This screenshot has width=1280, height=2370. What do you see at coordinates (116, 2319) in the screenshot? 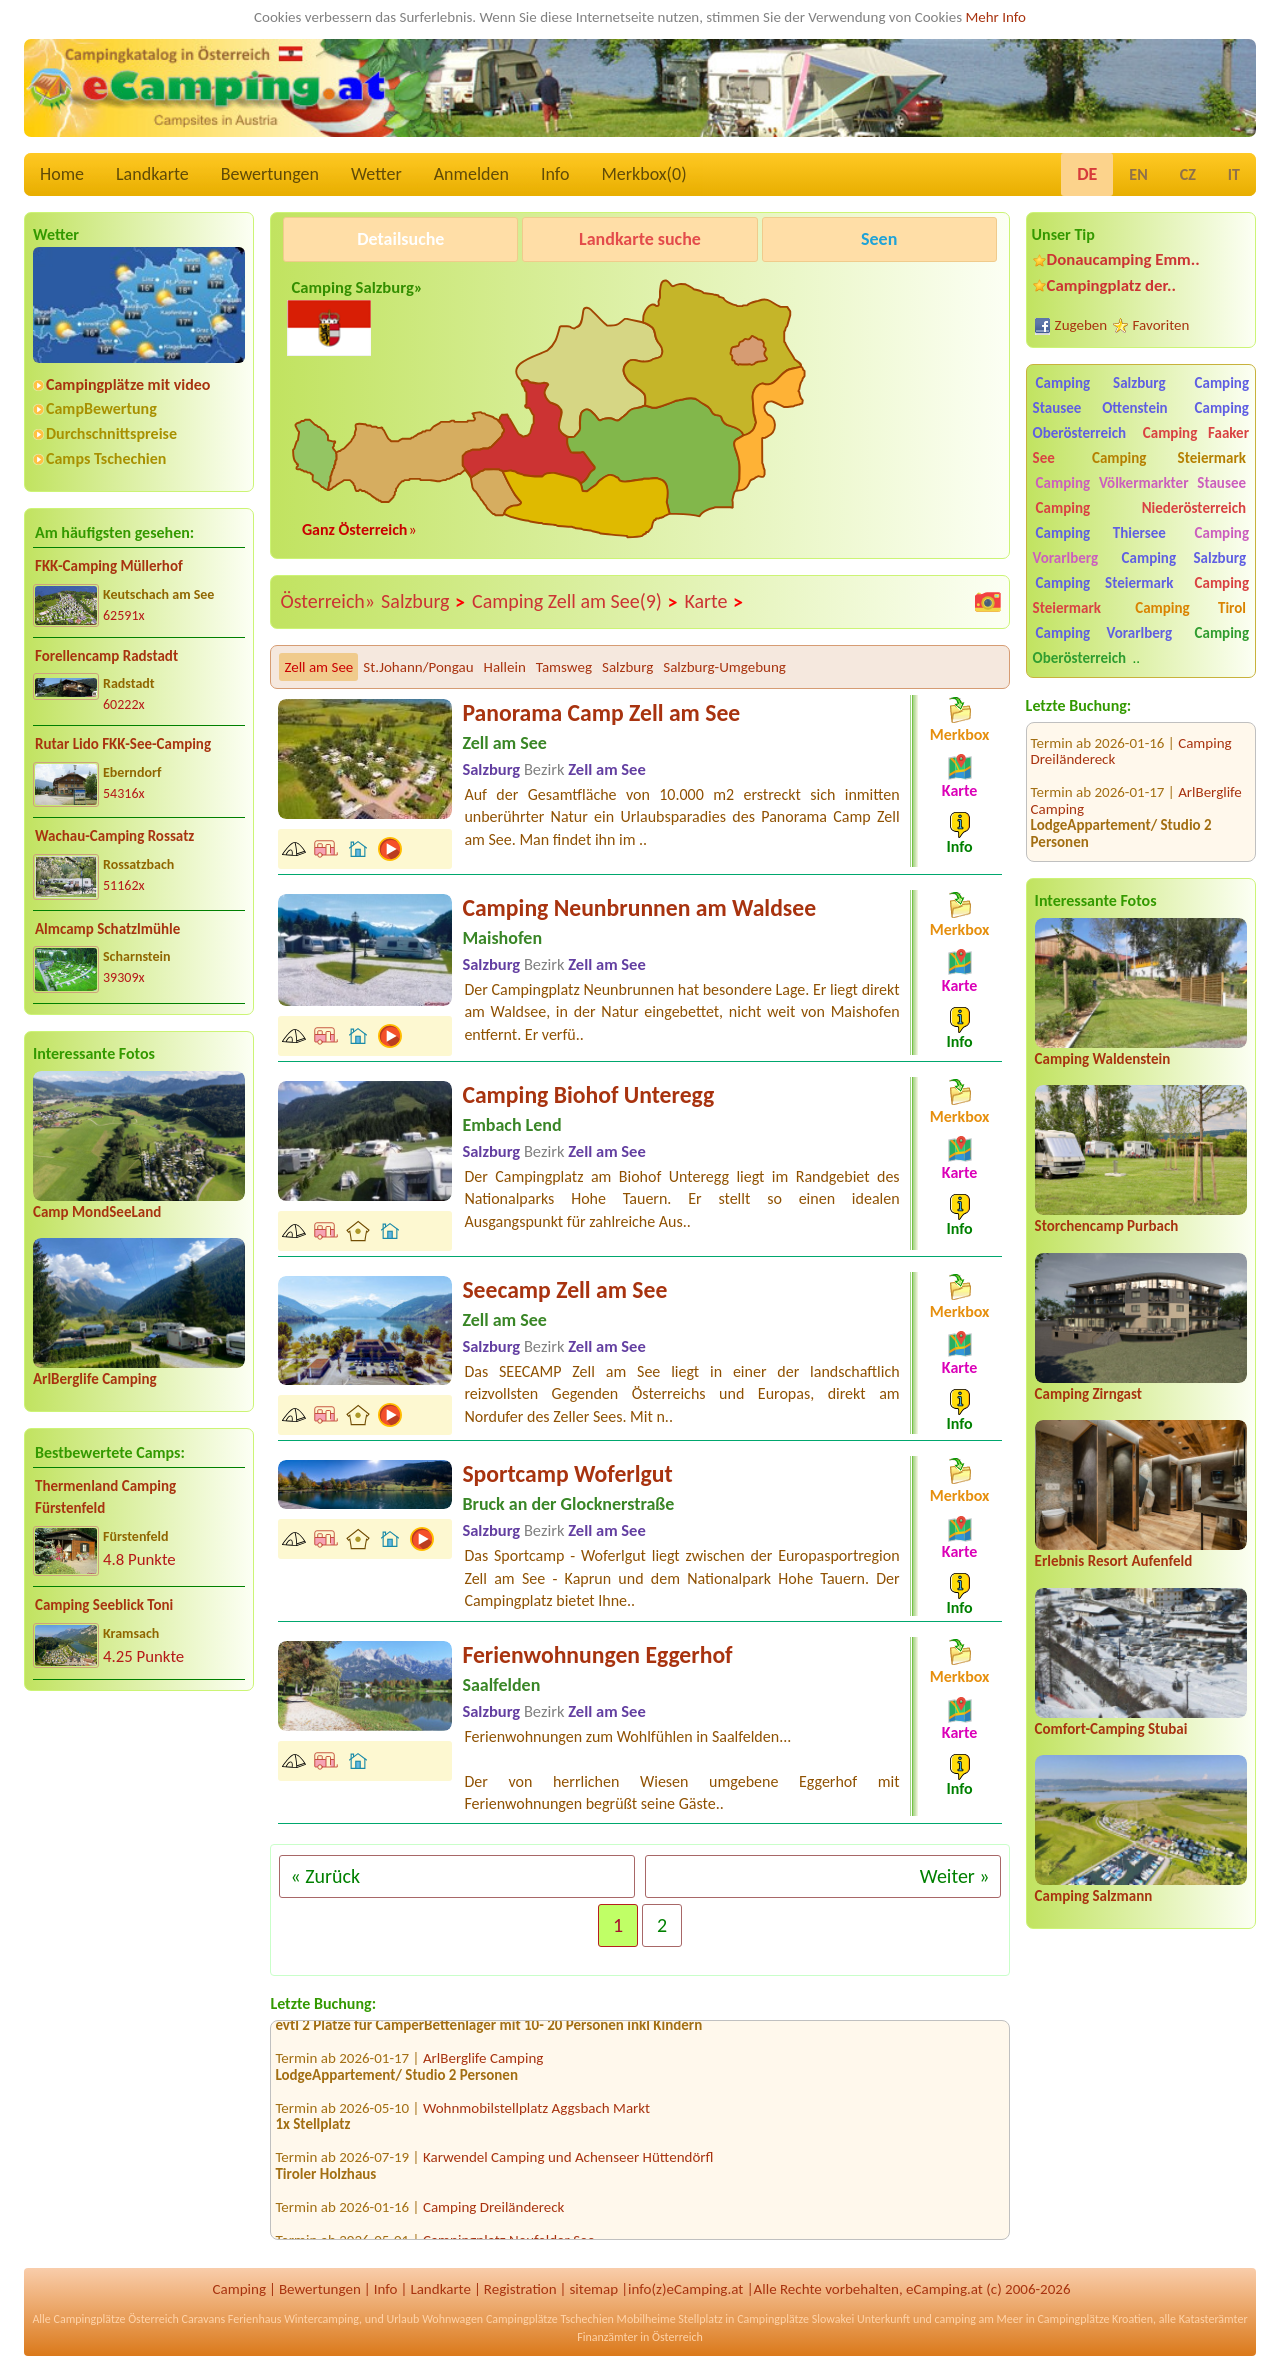
I see `Campingplätze Österreich` at bounding box center [116, 2319].